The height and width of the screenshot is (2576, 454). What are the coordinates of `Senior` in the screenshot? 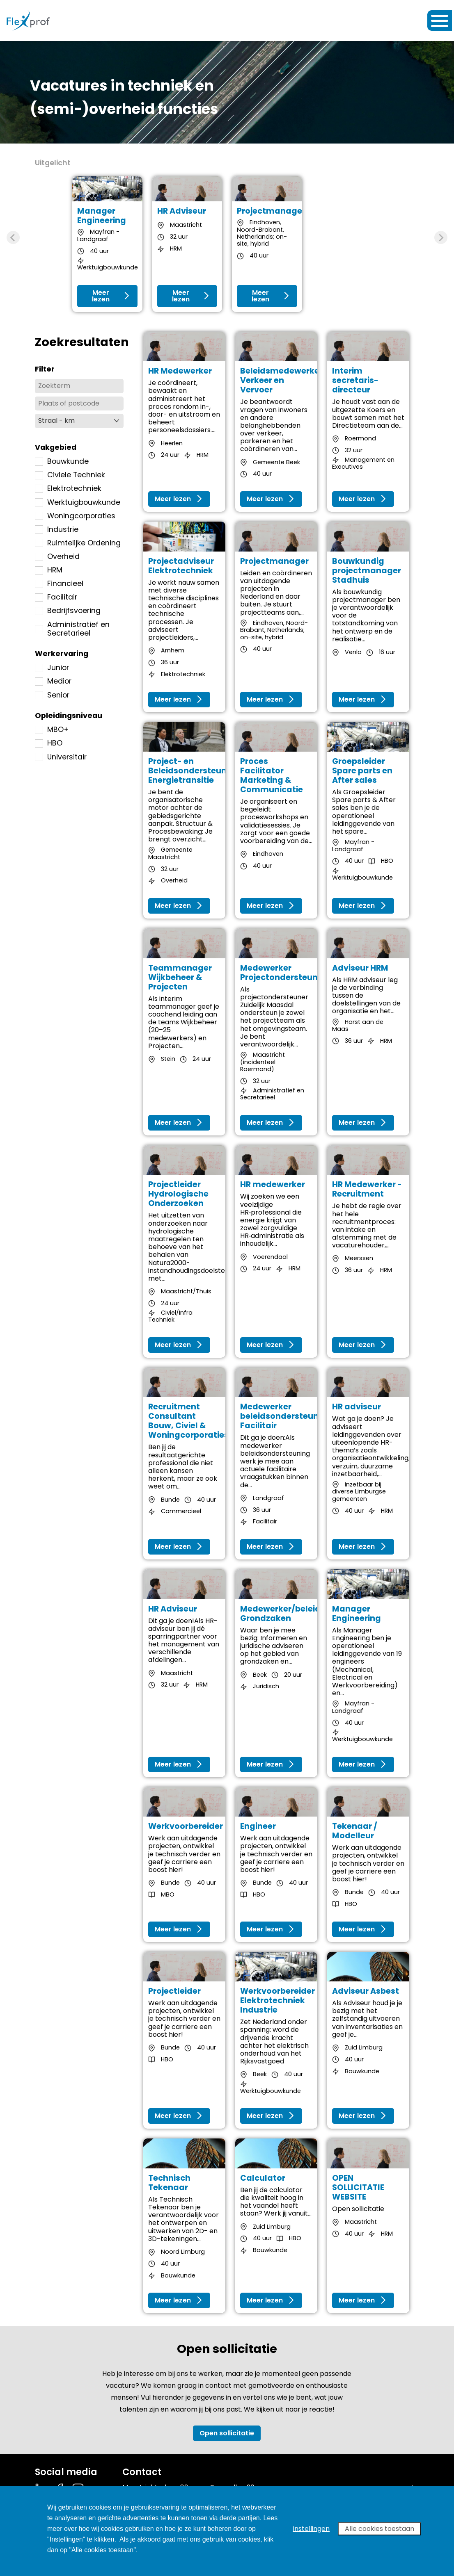 It's located at (52, 695).